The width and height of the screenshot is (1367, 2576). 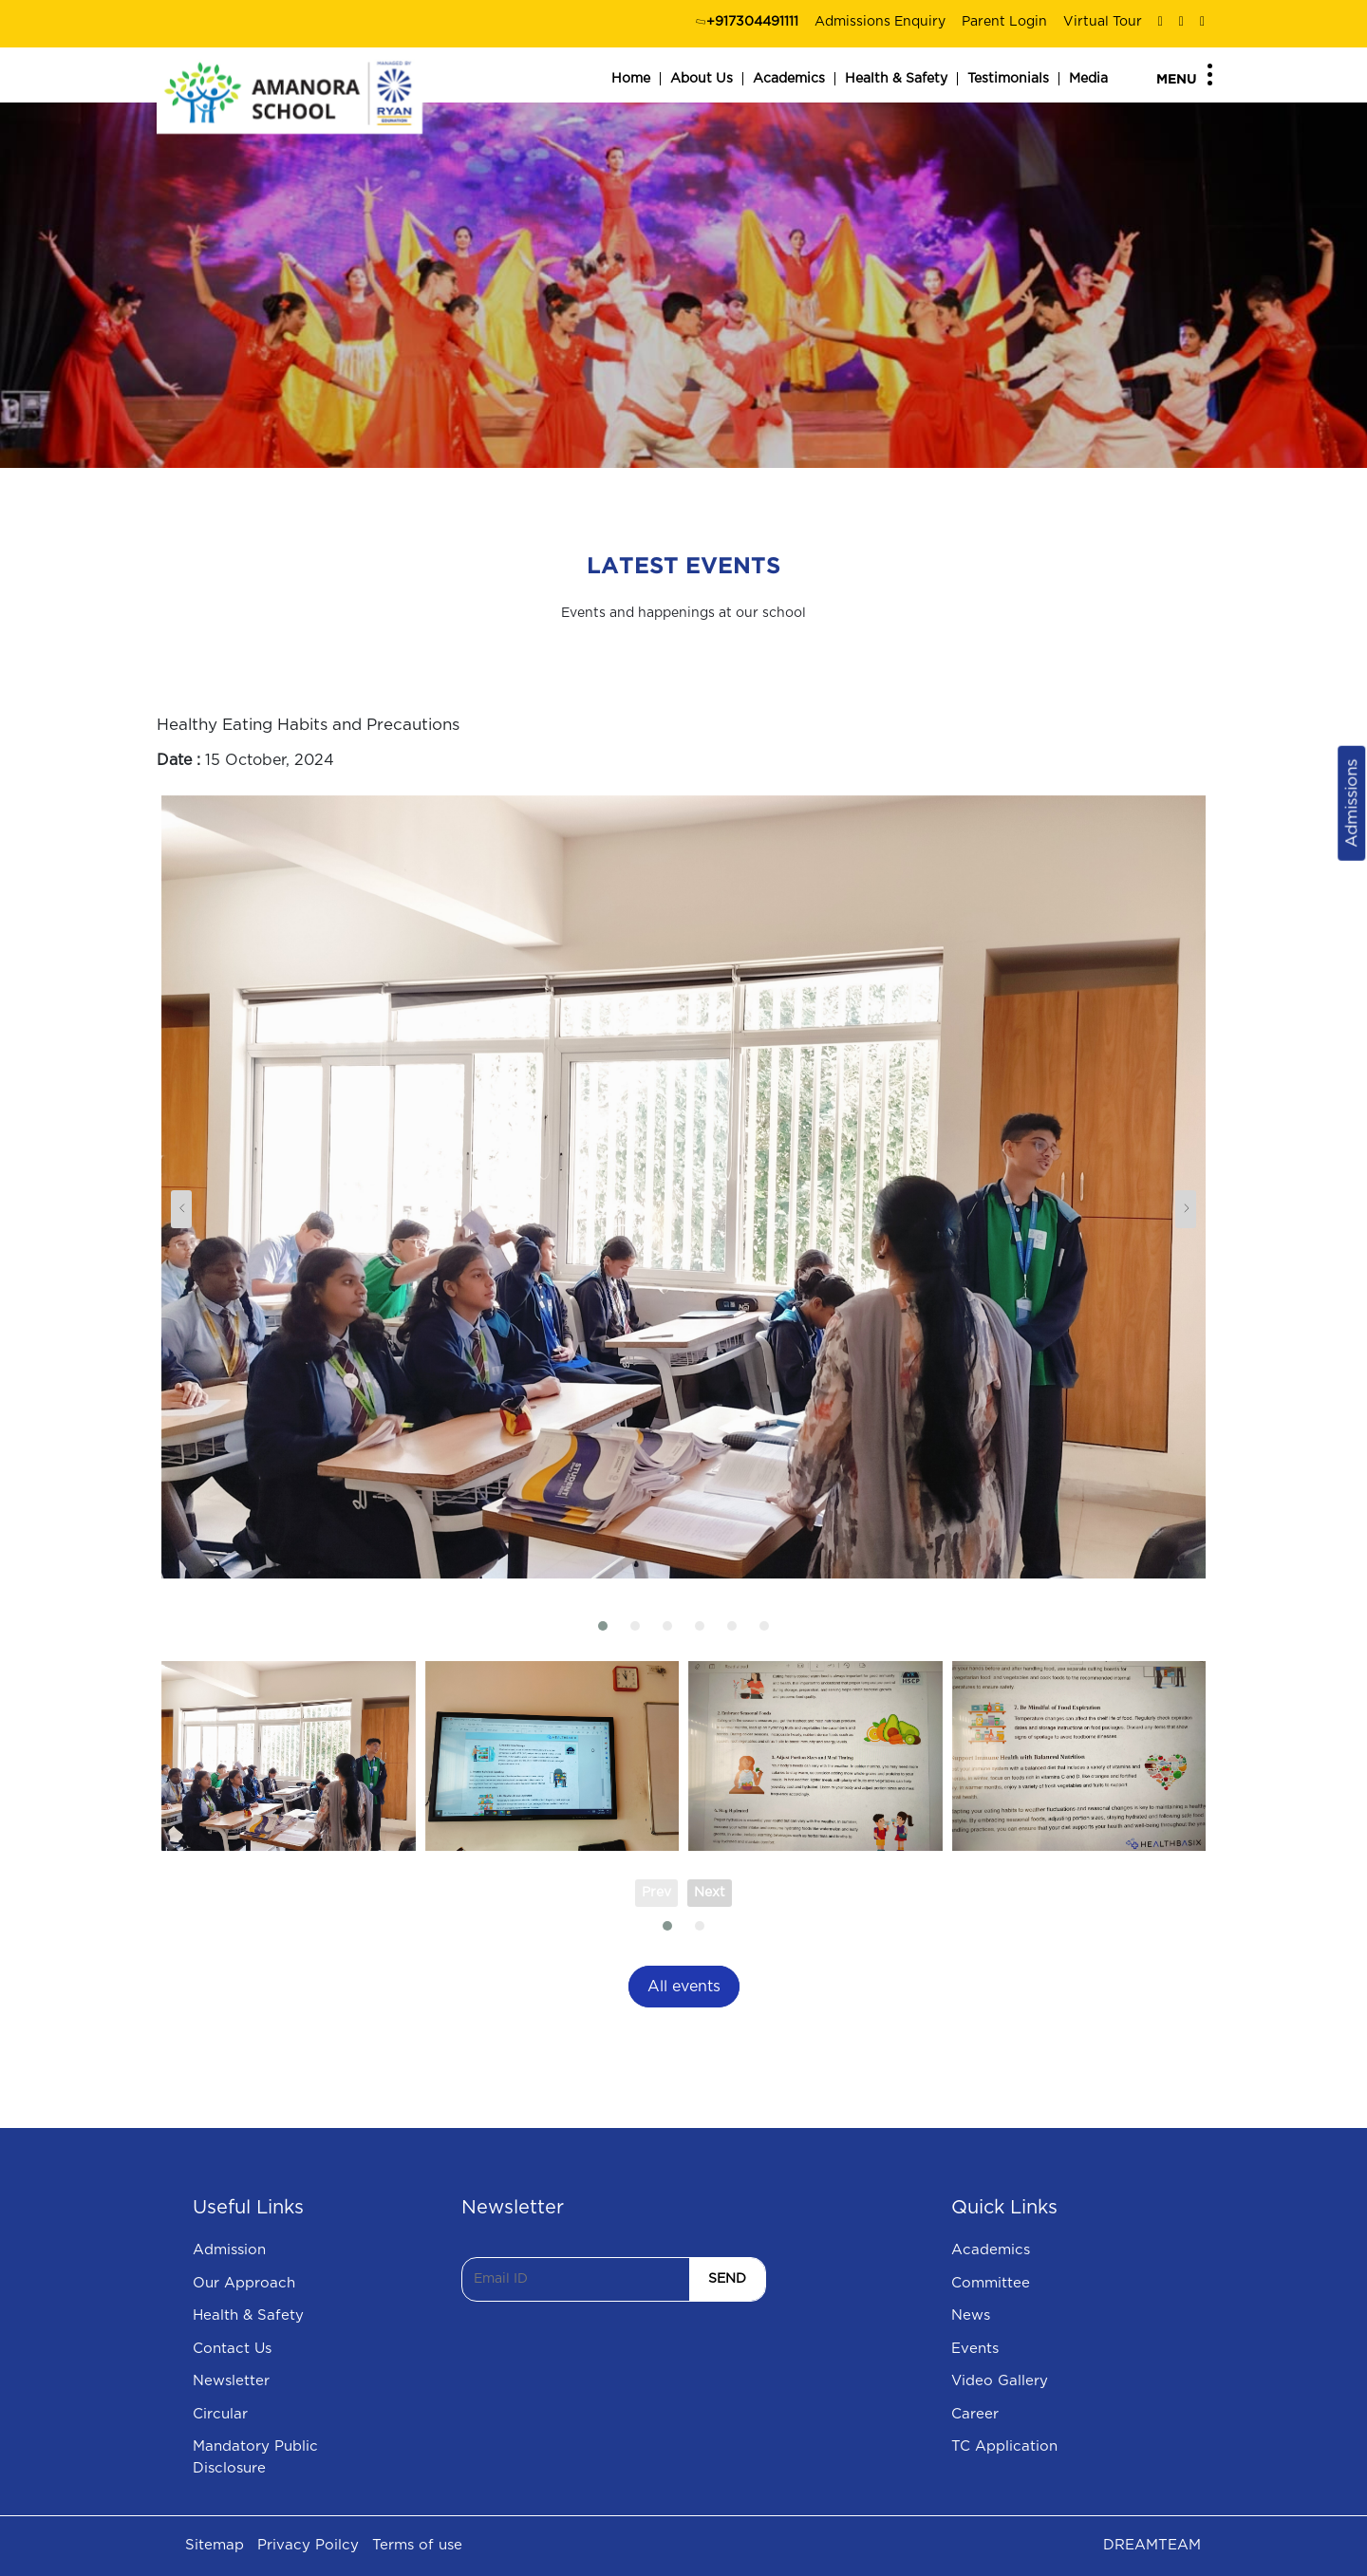 What do you see at coordinates (244, 2283) in the screenshot?
I see `Our Approach` at bounding box center [244, 2283].